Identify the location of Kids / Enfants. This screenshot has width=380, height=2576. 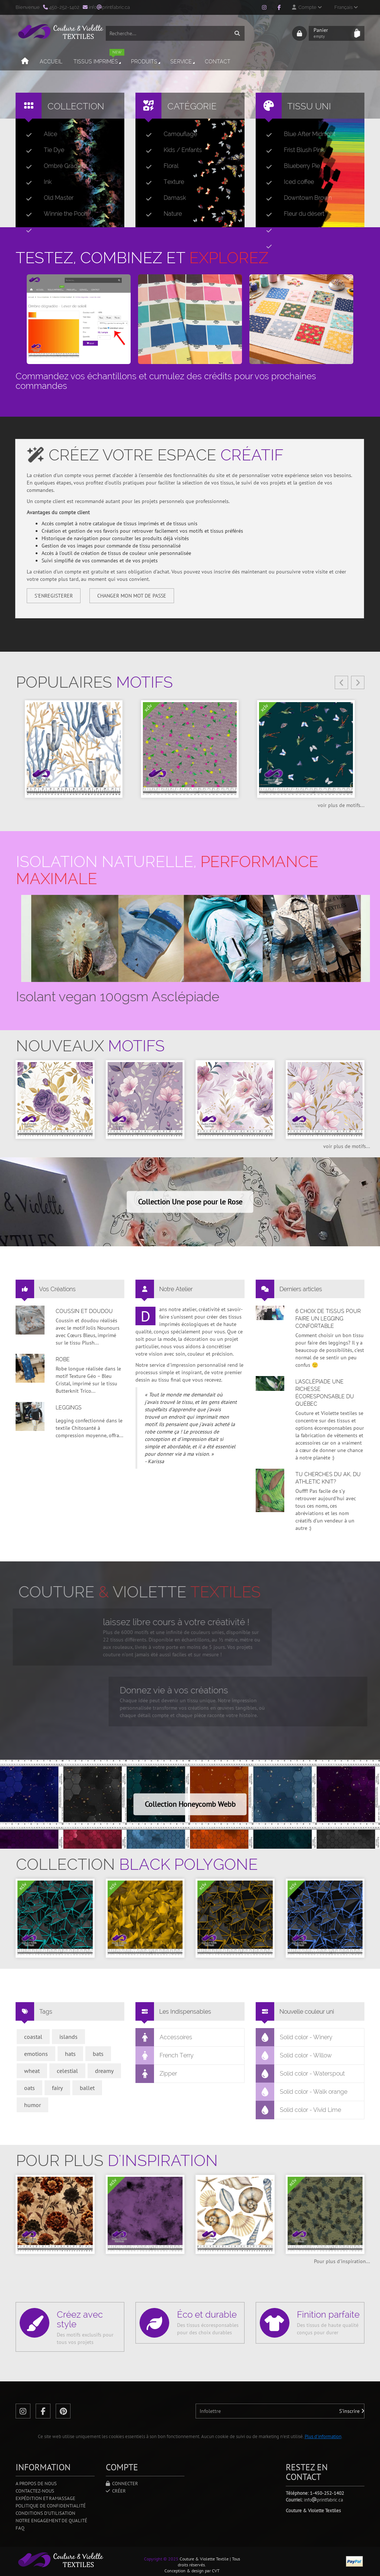
(171, 150).